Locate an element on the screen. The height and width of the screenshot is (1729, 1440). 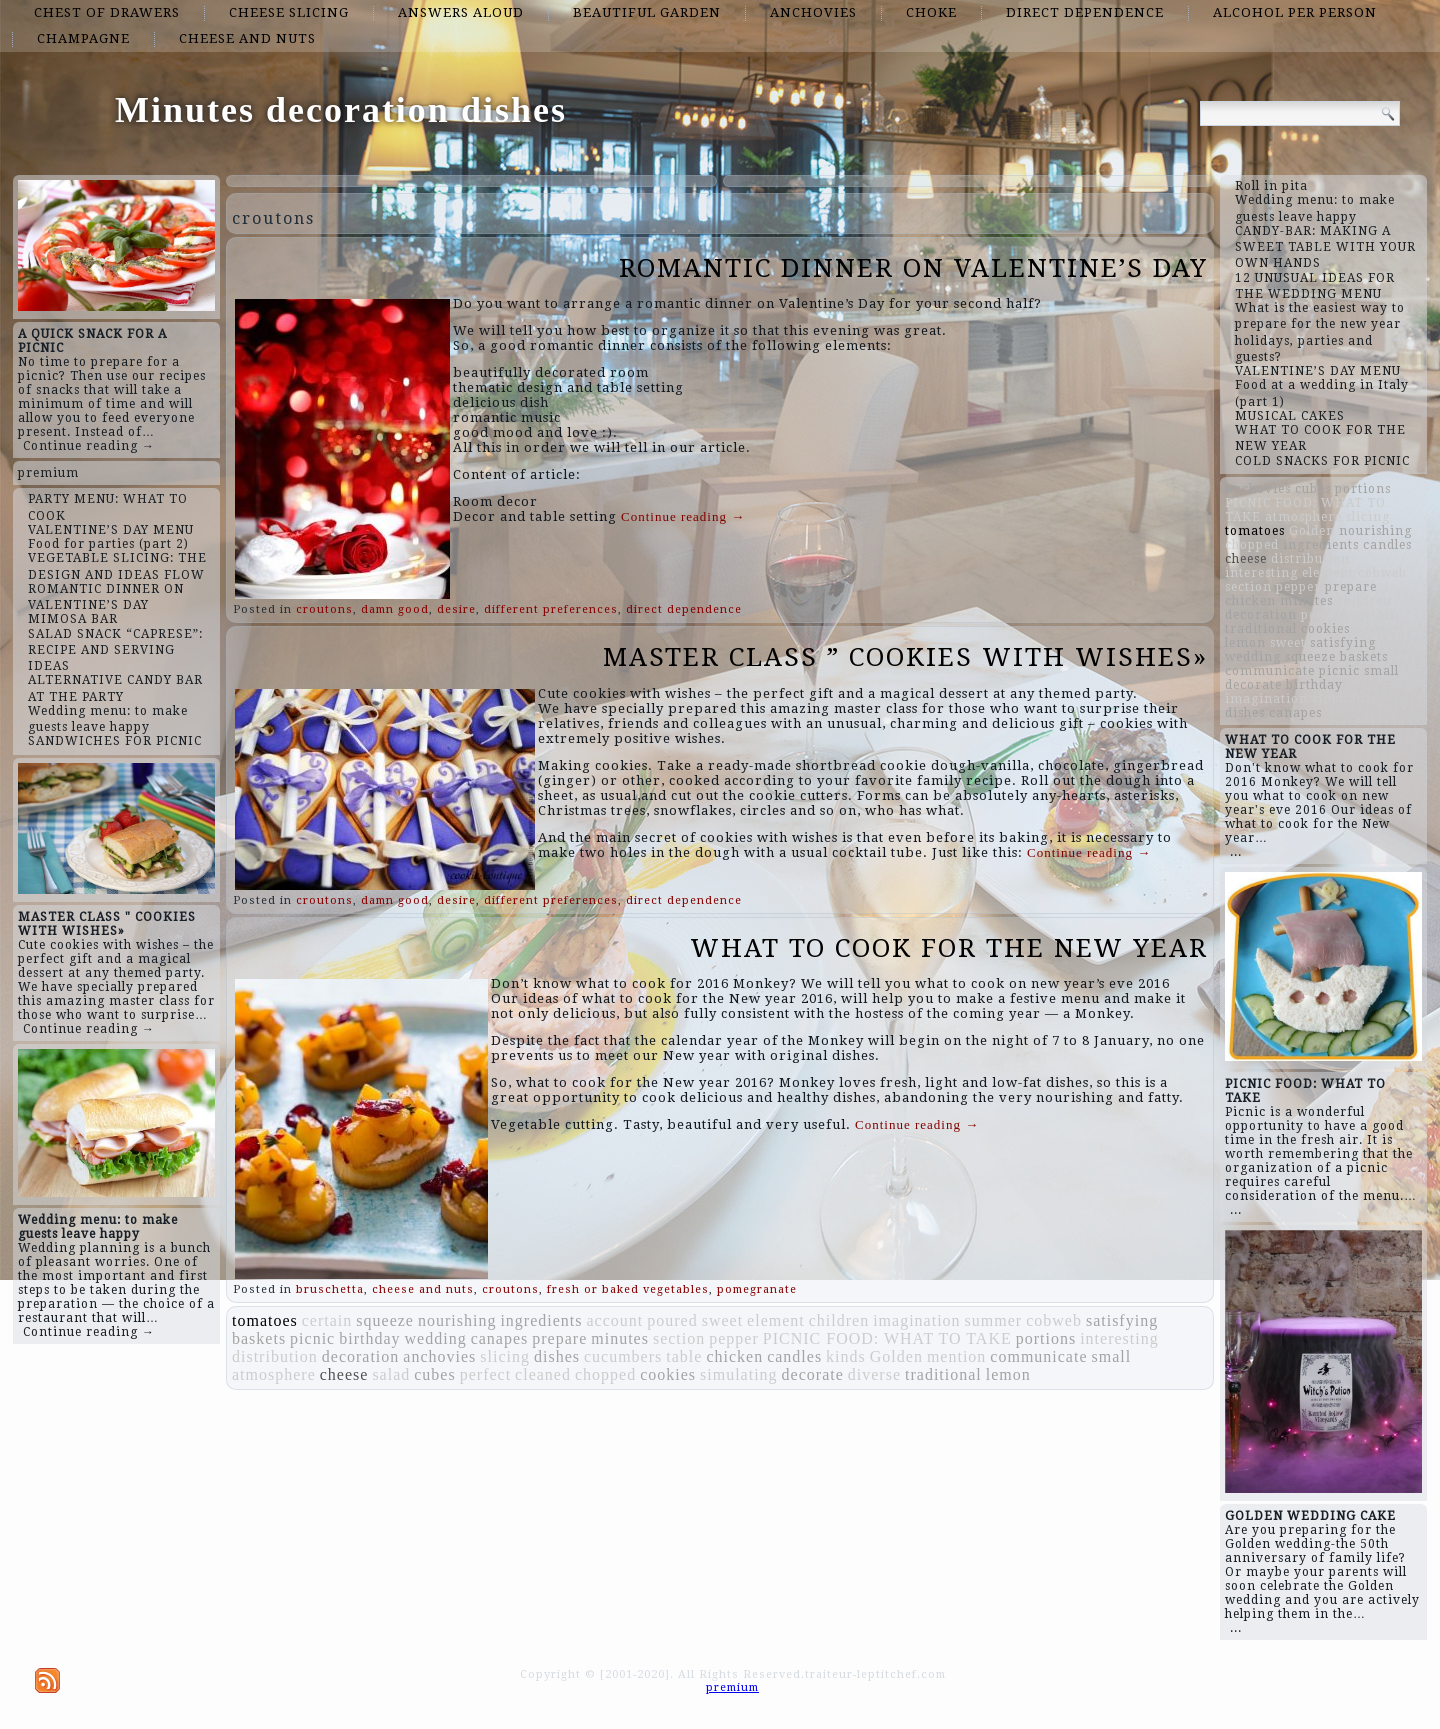
kinds is located at coordinates (846, 1356).